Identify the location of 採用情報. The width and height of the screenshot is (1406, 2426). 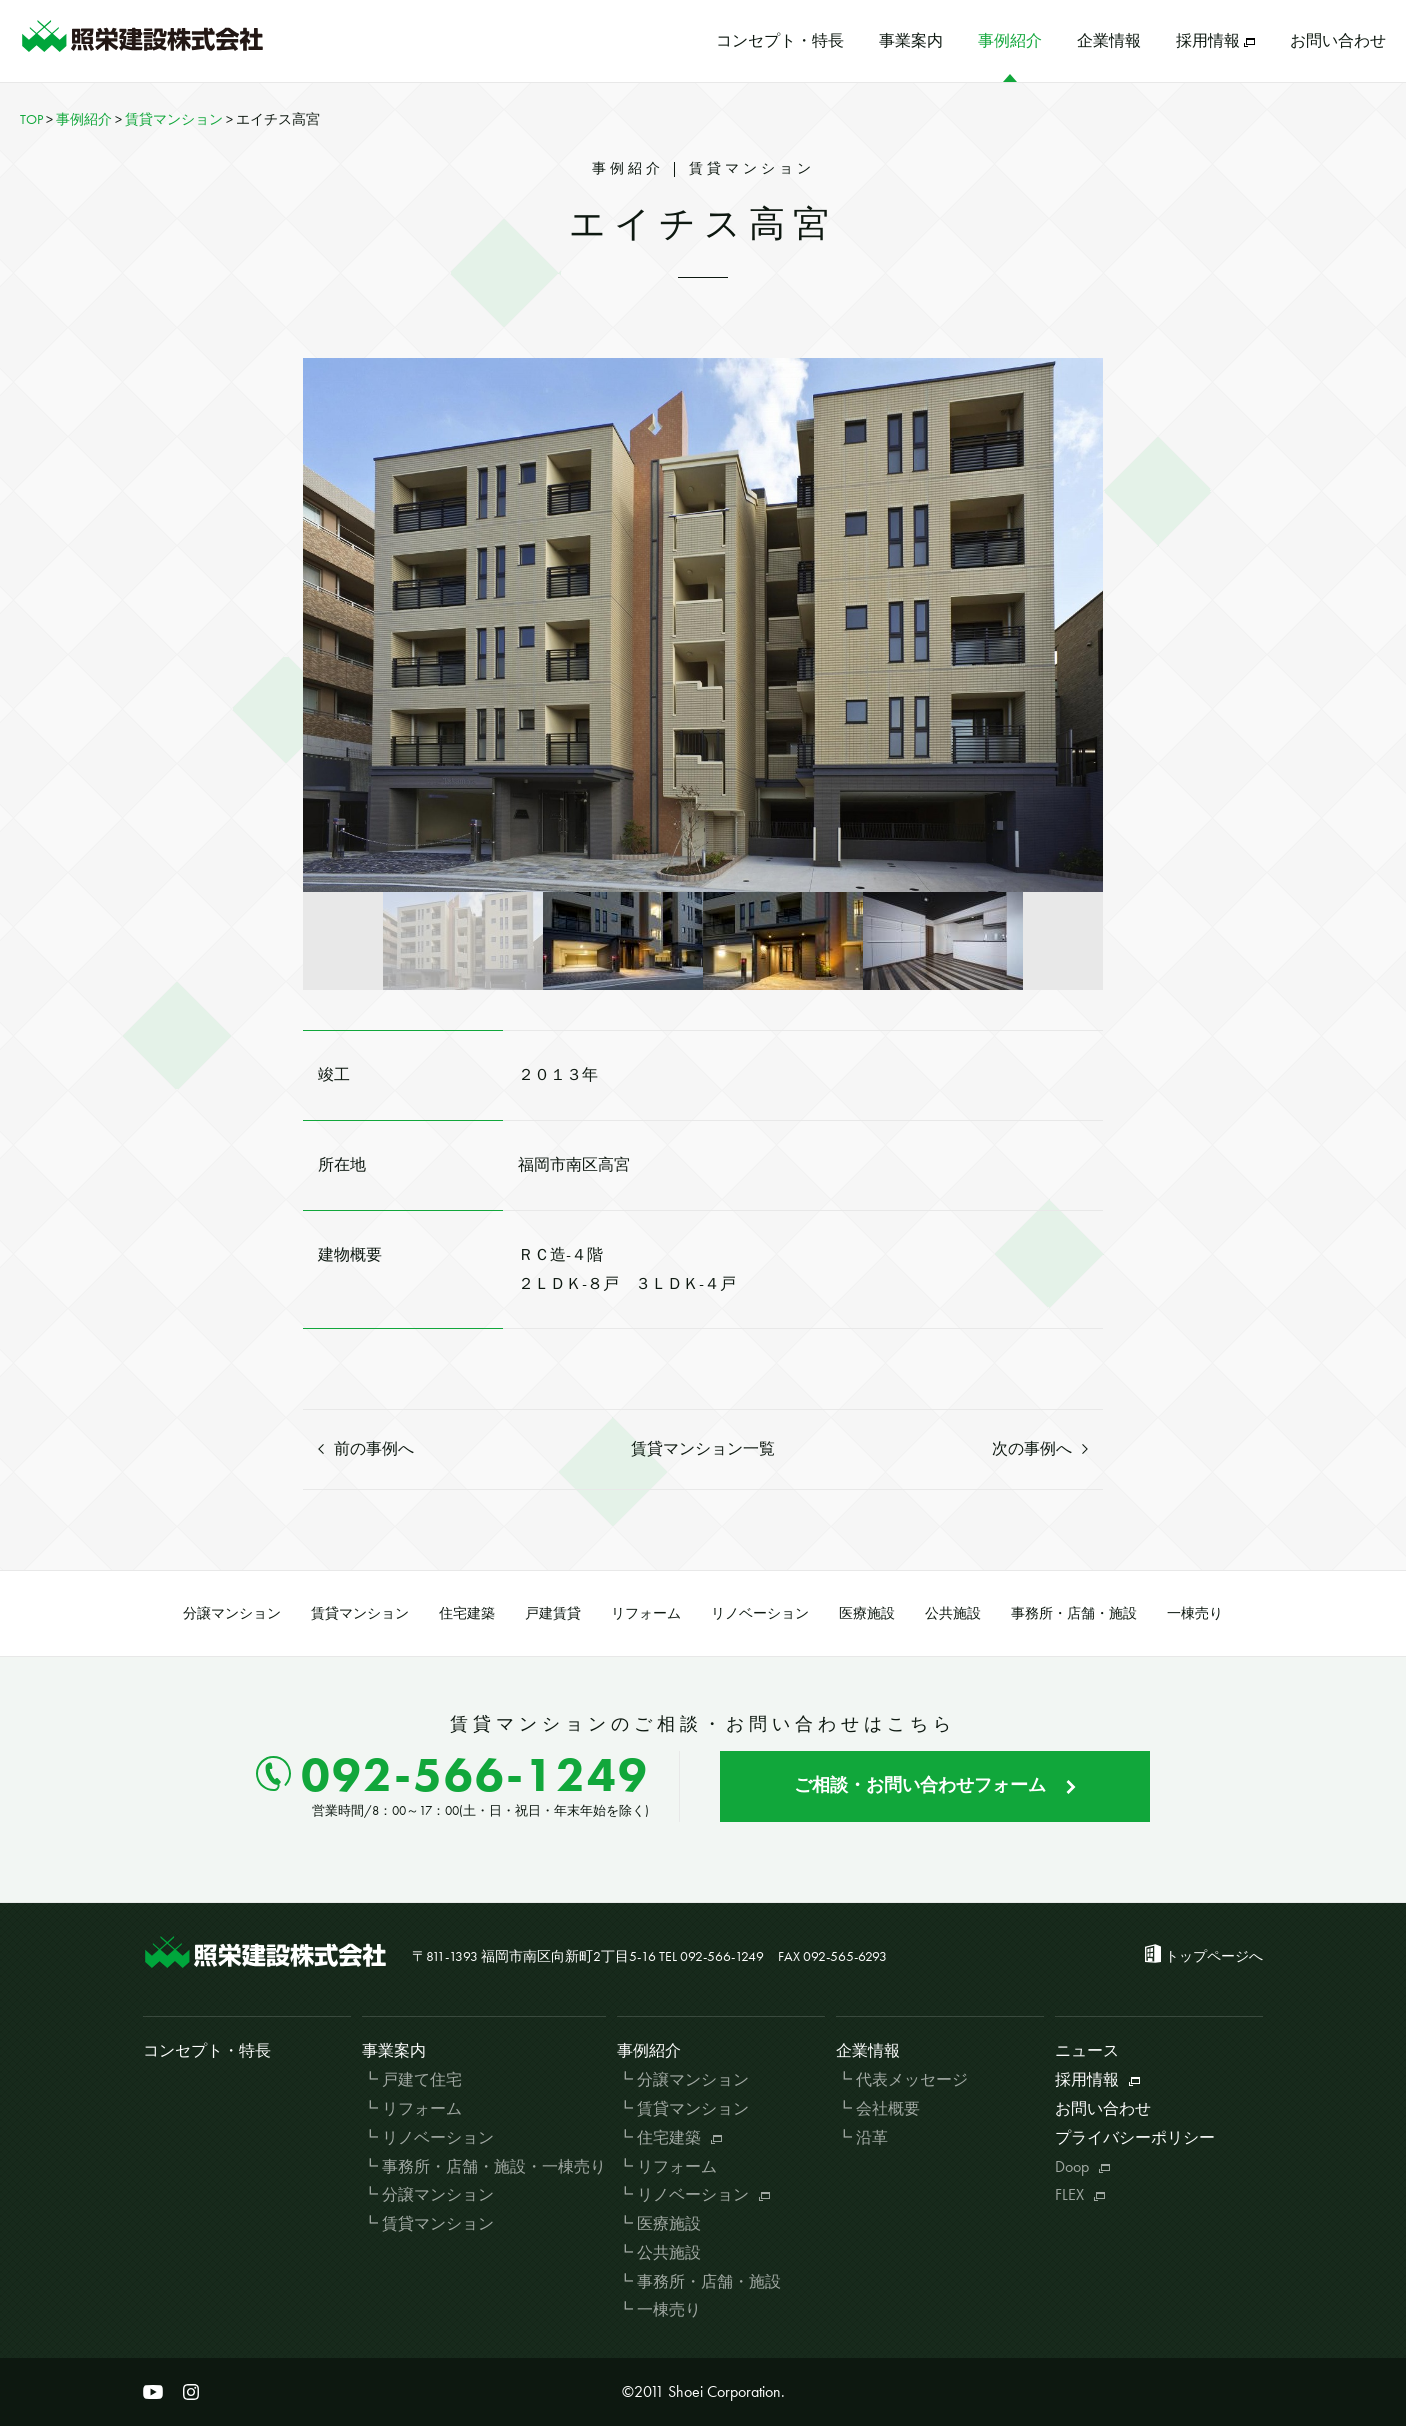
(1215, 40).